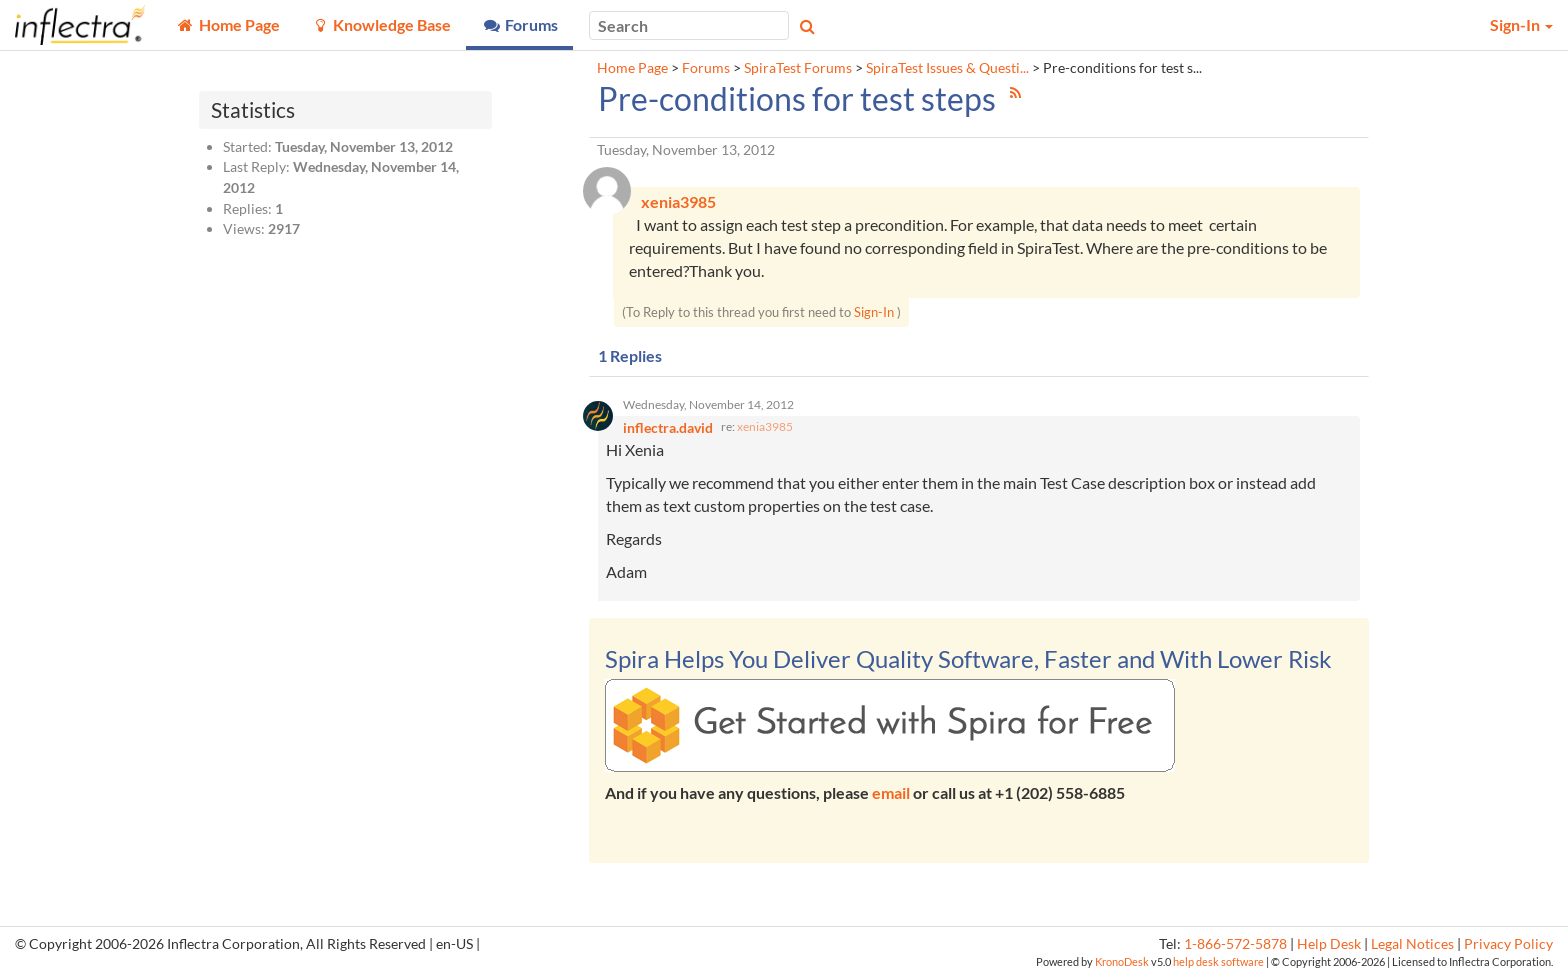 The image size is (1568, 978). I want to click on Privacy Policy, so click(1508, 945).